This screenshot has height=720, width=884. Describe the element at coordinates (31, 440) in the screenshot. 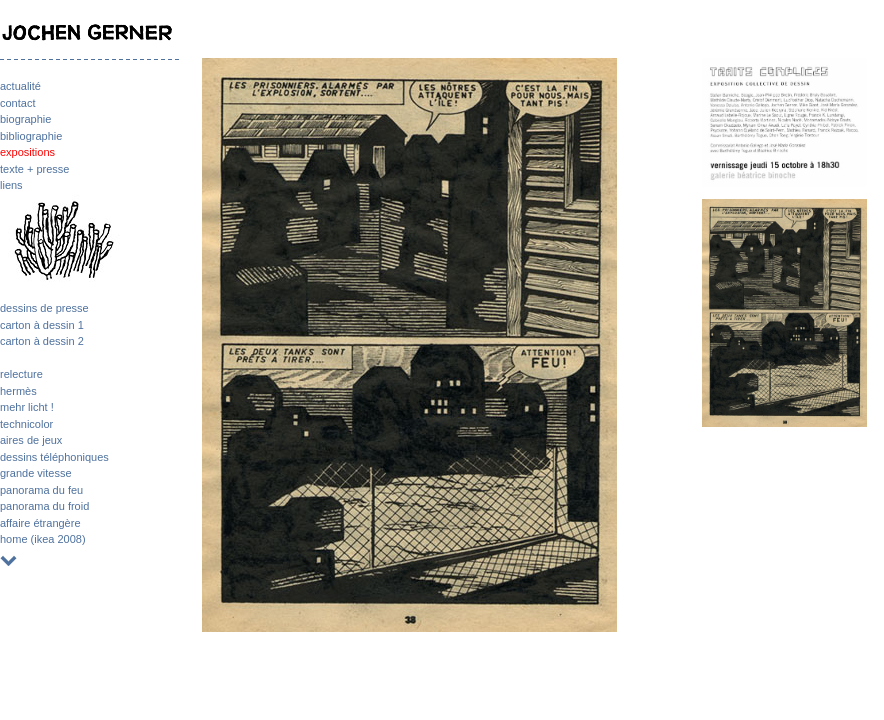

I see `aires de jeux` at that location.